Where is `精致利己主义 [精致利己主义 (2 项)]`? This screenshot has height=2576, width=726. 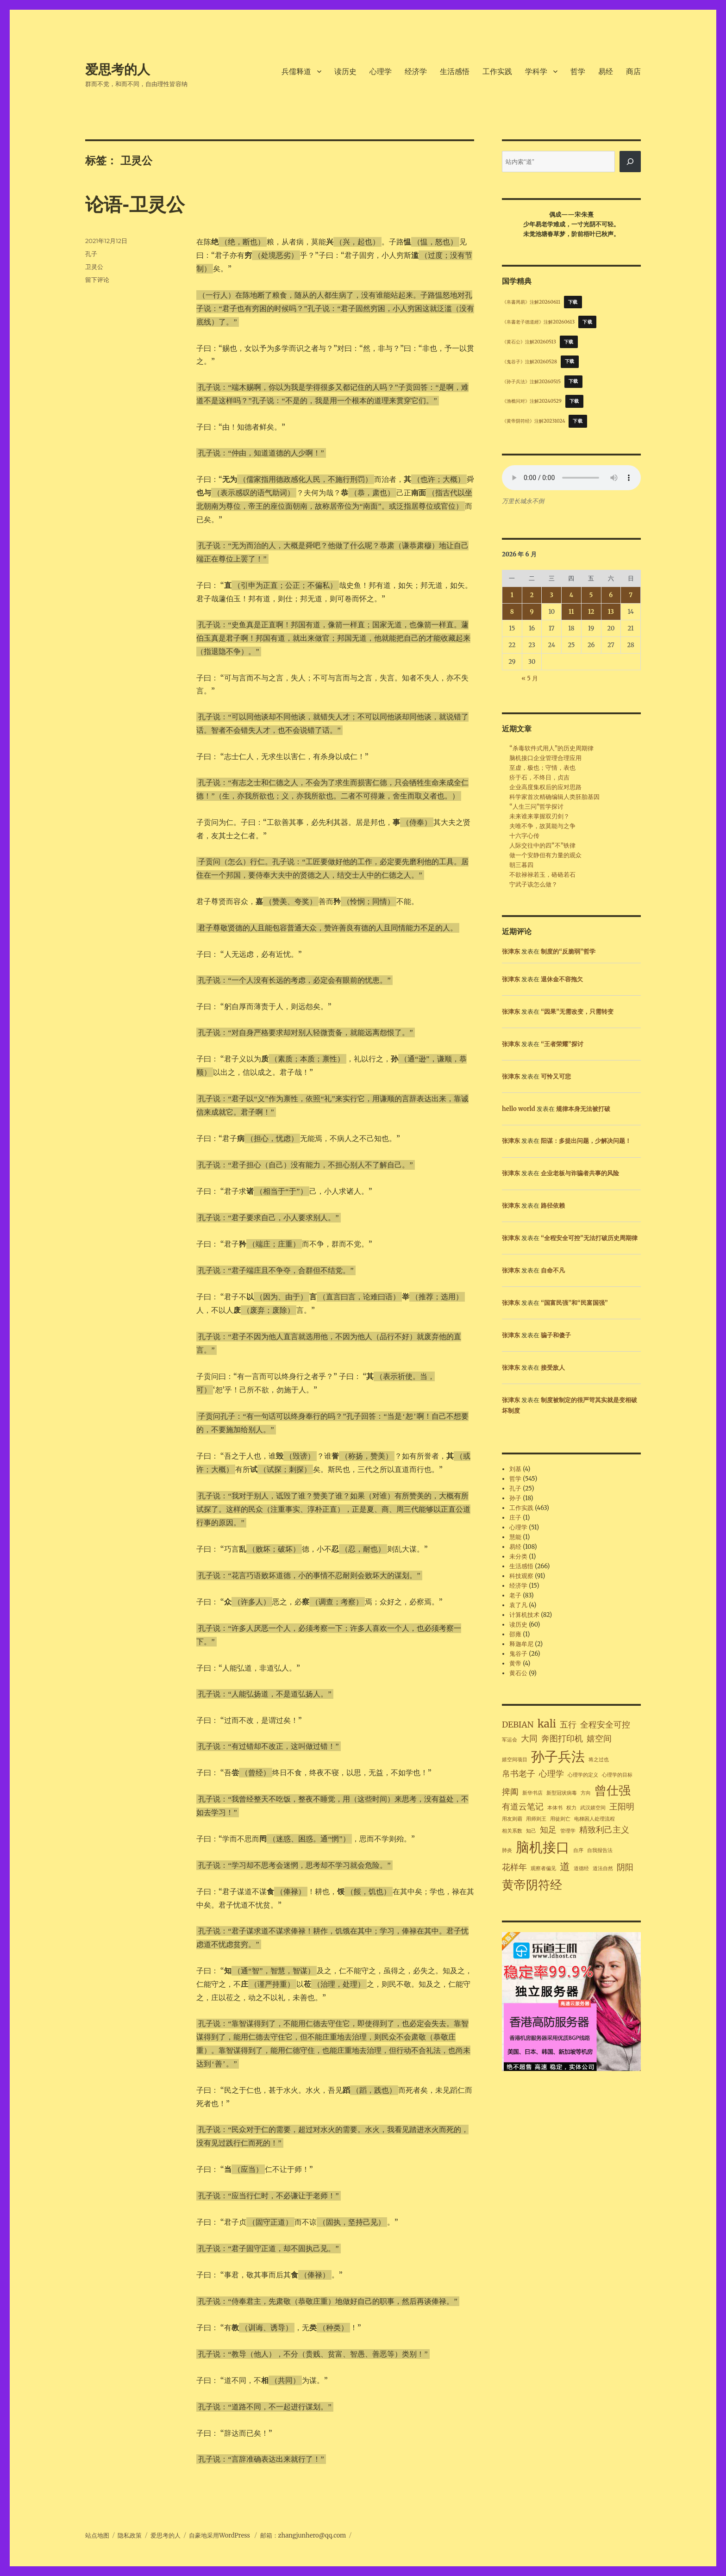 精致利己主义 [精致利己主义 (2 项)] is located at coordinates (604, 1830).